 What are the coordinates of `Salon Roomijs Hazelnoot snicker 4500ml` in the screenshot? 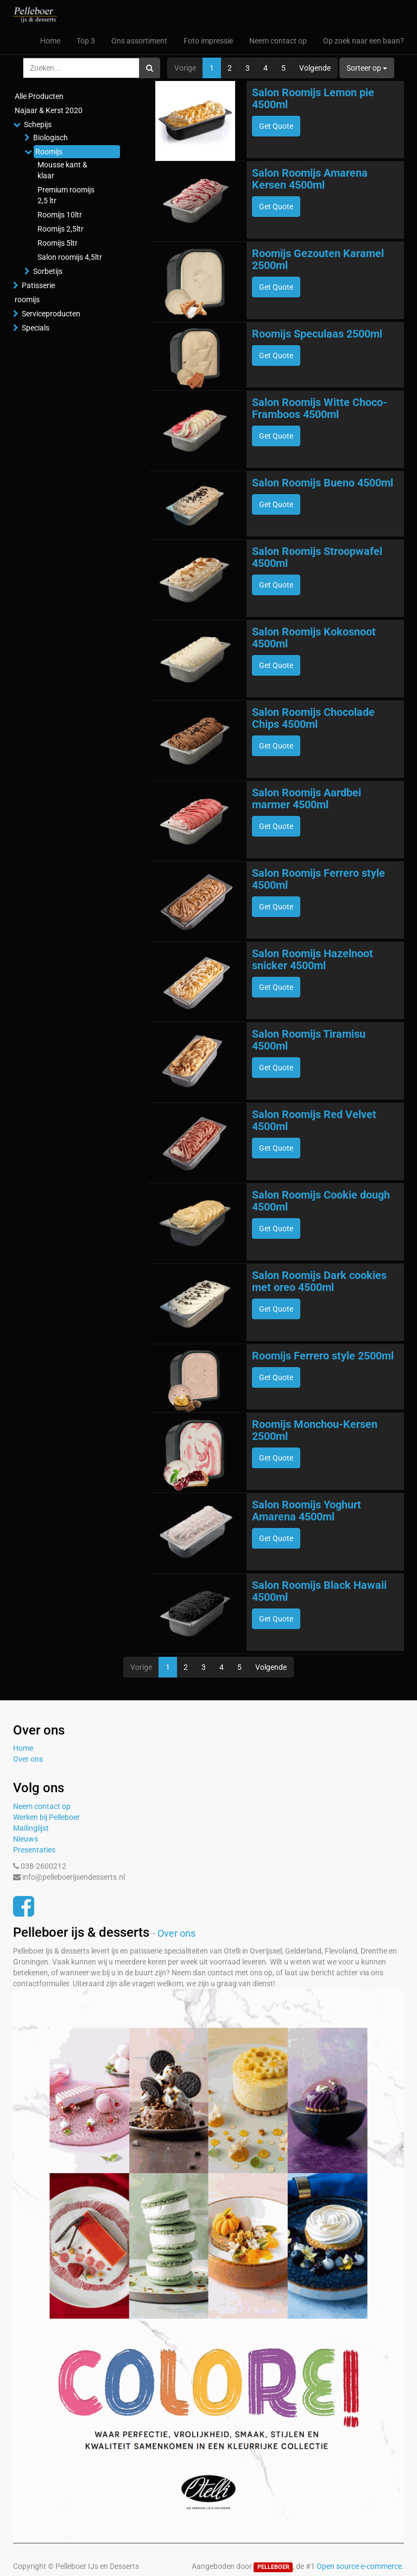 It's located at (312, 959).